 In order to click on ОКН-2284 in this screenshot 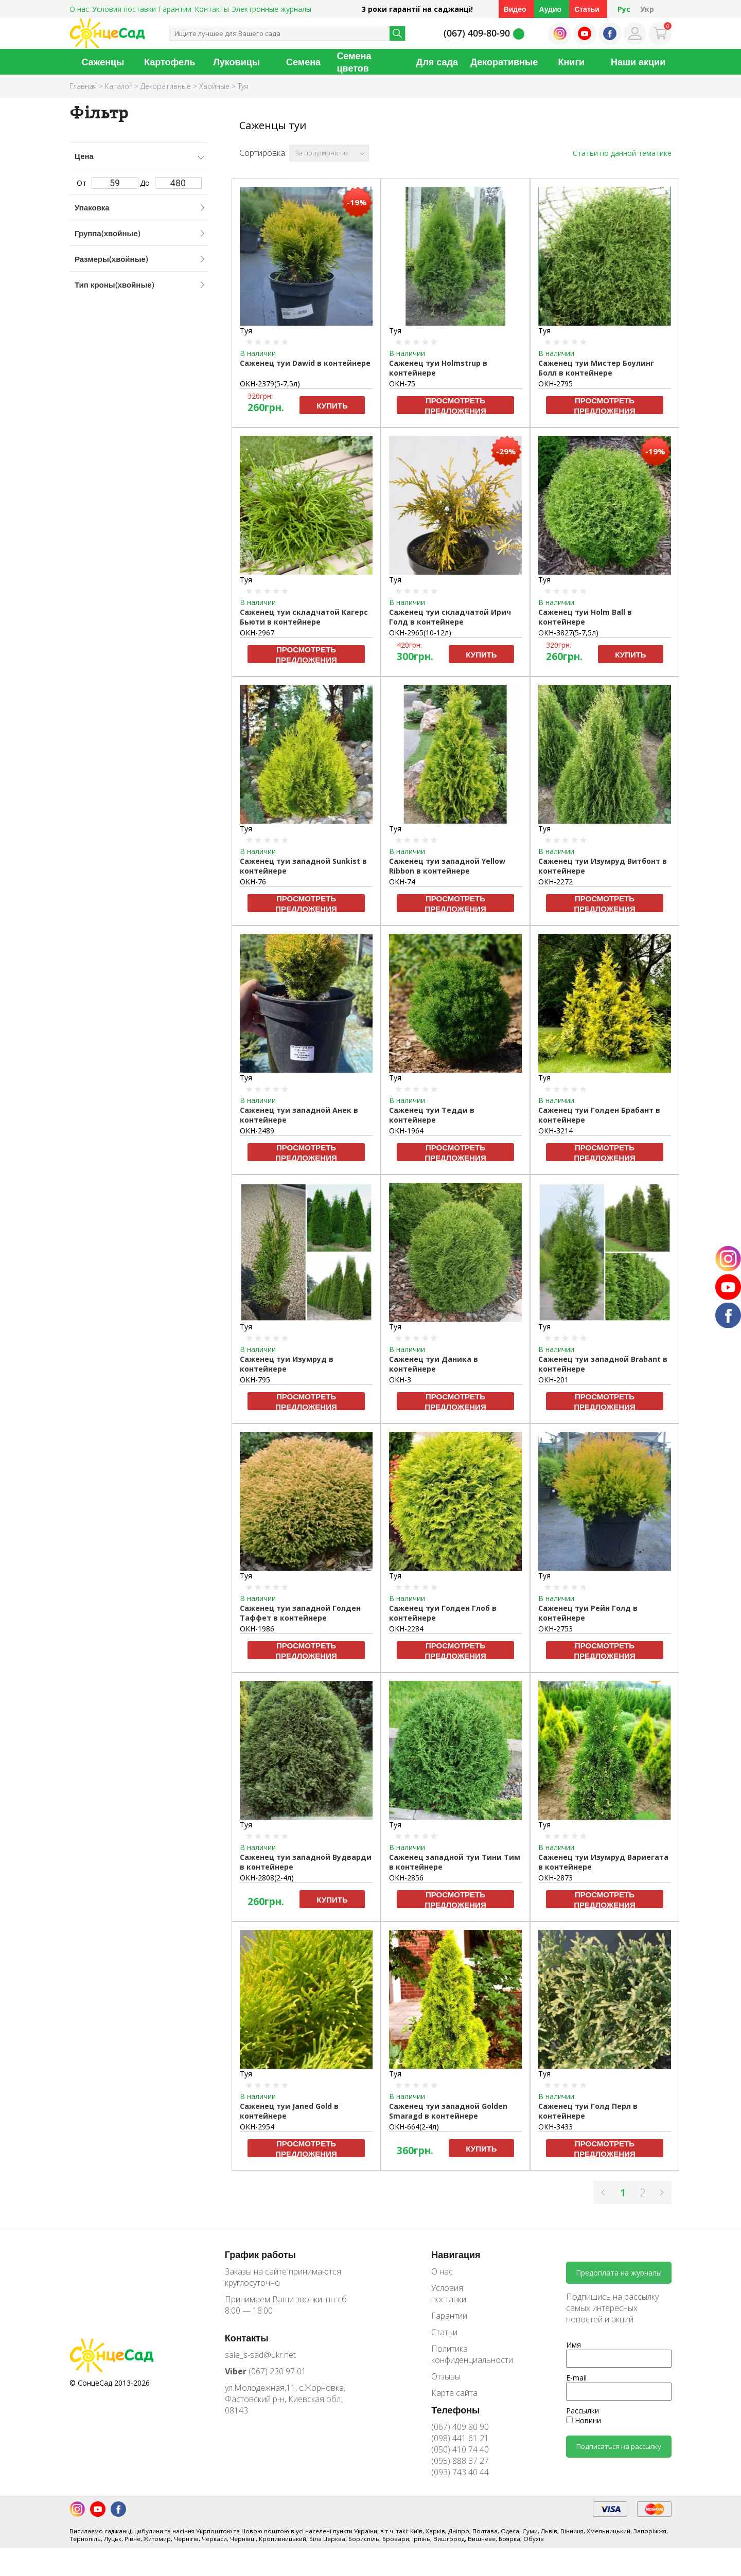, I will do `click(406, 1628)`.